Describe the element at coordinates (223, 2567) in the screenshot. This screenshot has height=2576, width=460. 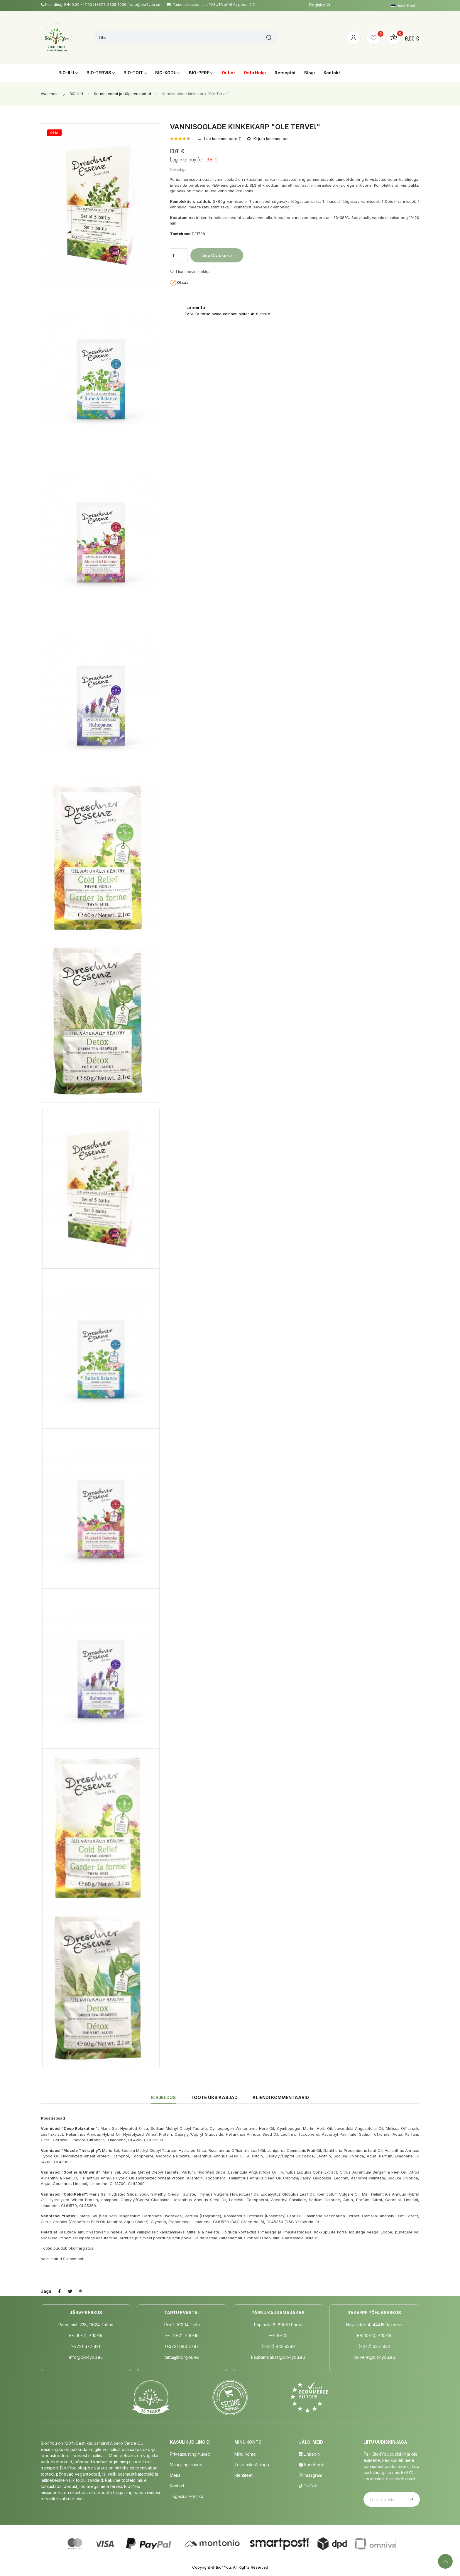
I see `Bio4You` at that location.